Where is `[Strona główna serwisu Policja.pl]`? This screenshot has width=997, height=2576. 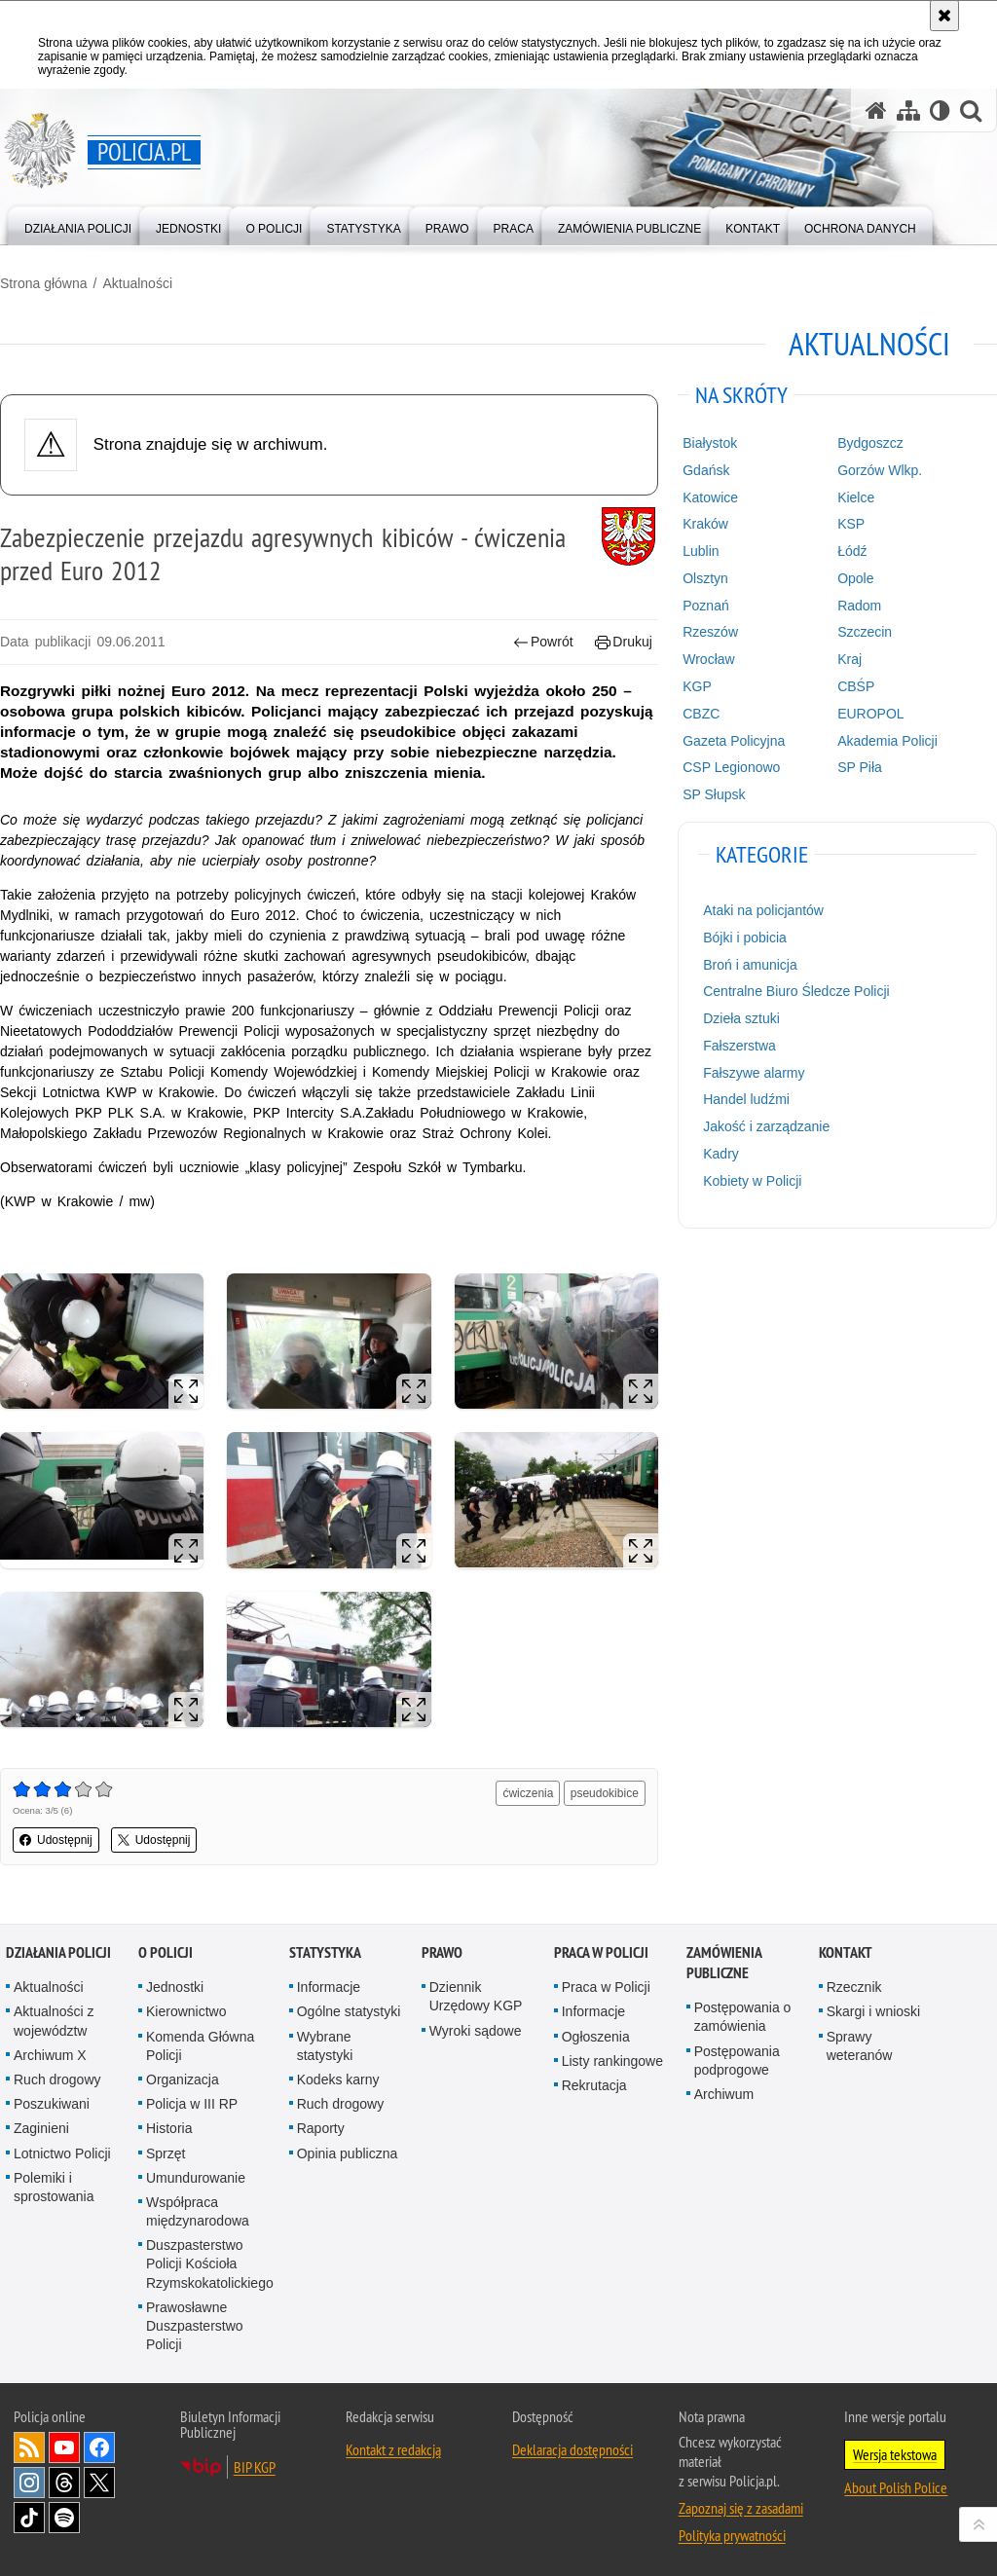
[Strona główna serwisu Policja.pl] is located at coordinates (876, 110).